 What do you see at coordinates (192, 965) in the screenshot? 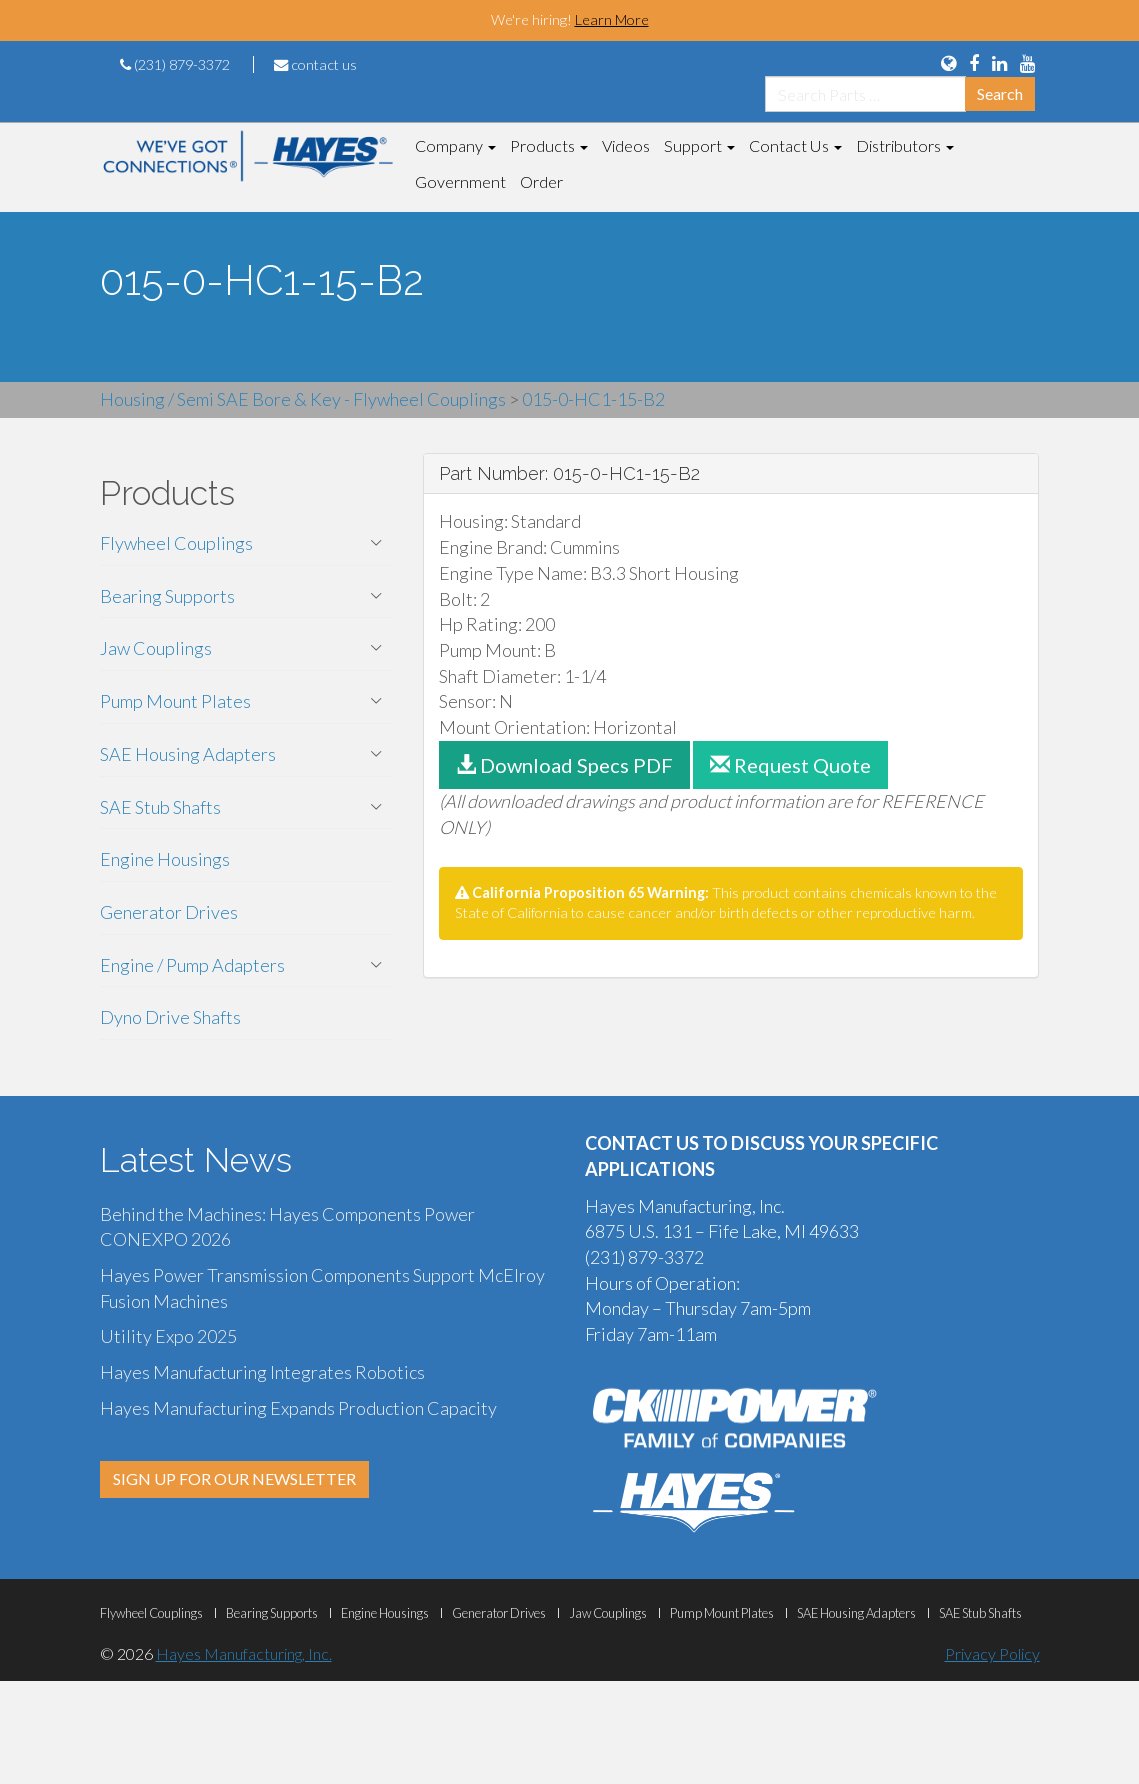
I see `Engine / Pump Adapters` at bounding box center [192, 965].